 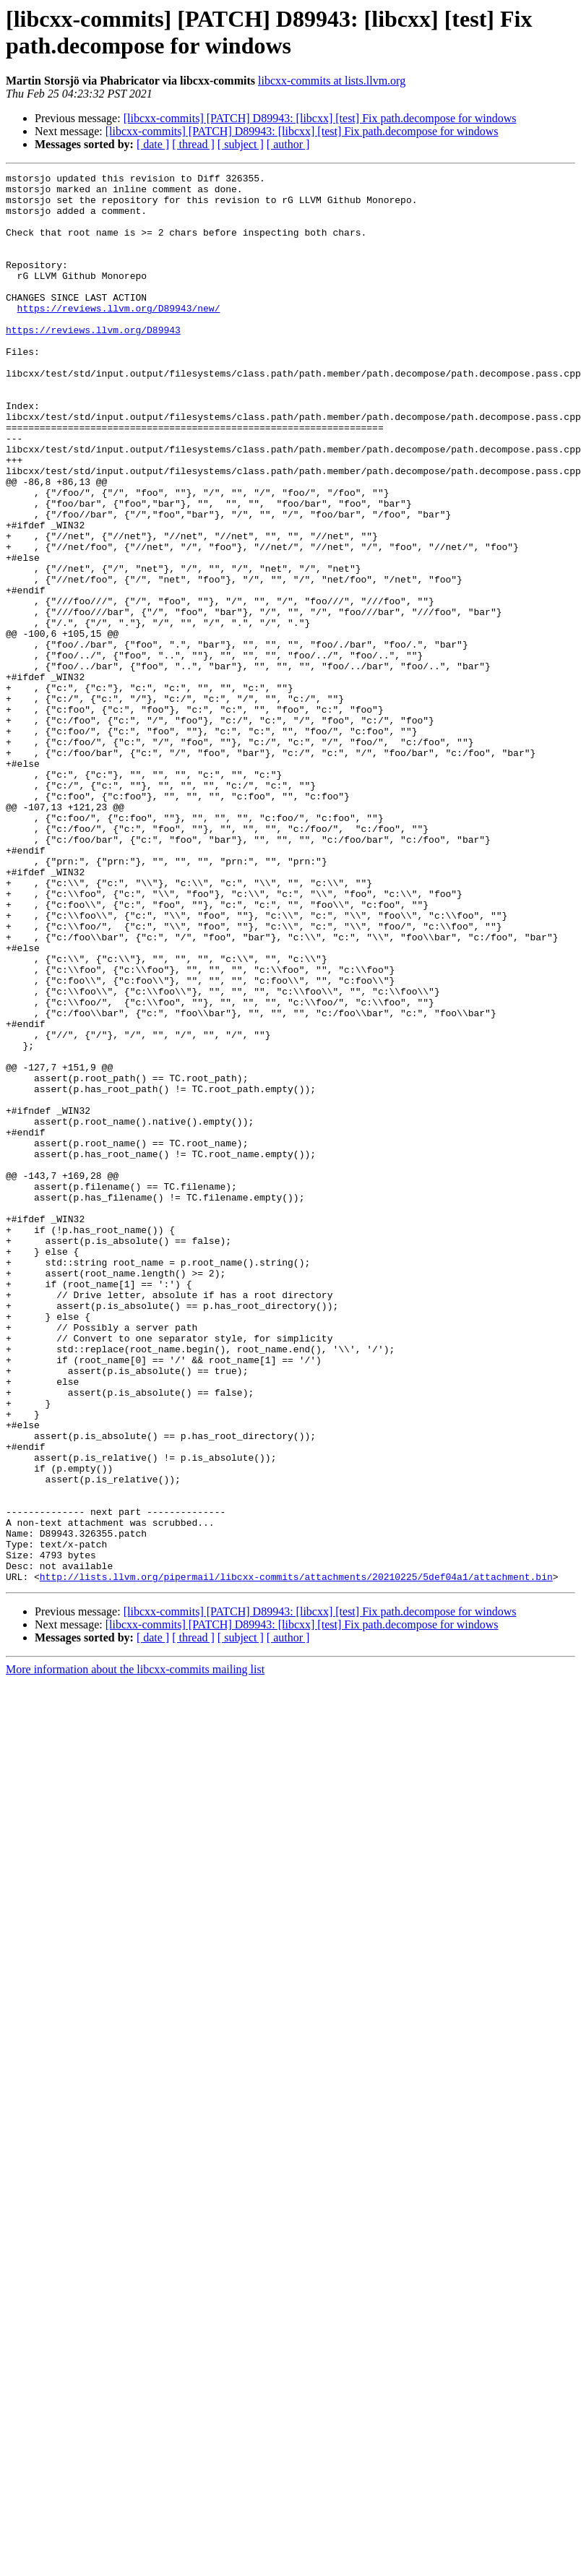 I want to click on https://reviews.llvm.org/D89943/new/, so click(x=118, y=336).